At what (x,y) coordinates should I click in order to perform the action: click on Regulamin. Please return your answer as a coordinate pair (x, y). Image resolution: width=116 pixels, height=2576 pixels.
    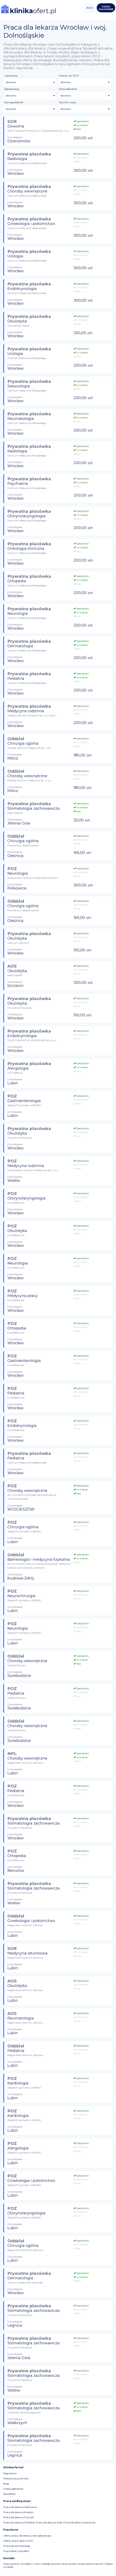
    Looking at the image, I should click on (10, 2473).